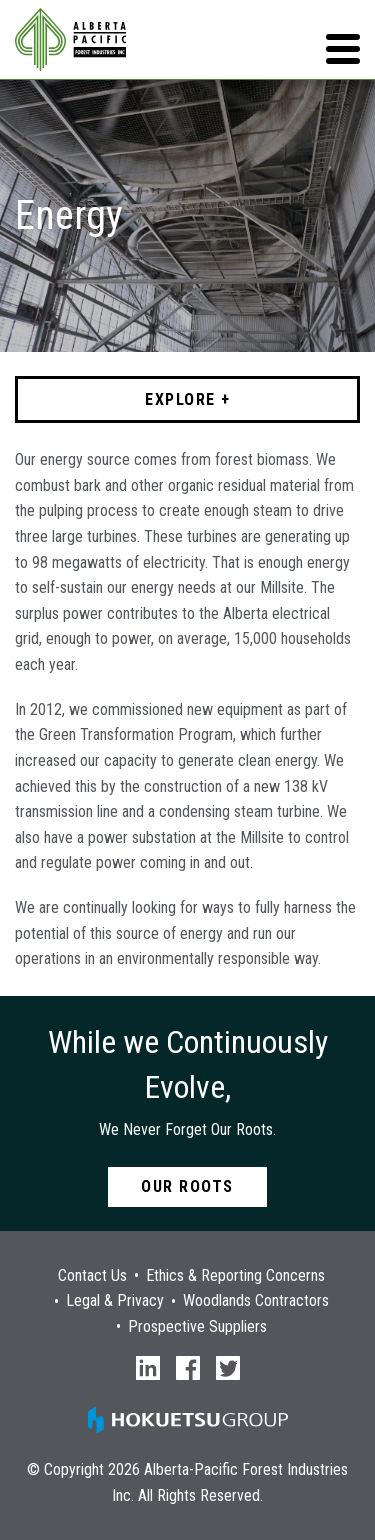 Image resolution: width=375 pixels, height=1540 pixels. Describe the element at coordinates (115, 1301) in the screenshot. I see `Legal & Privacy` at that location.